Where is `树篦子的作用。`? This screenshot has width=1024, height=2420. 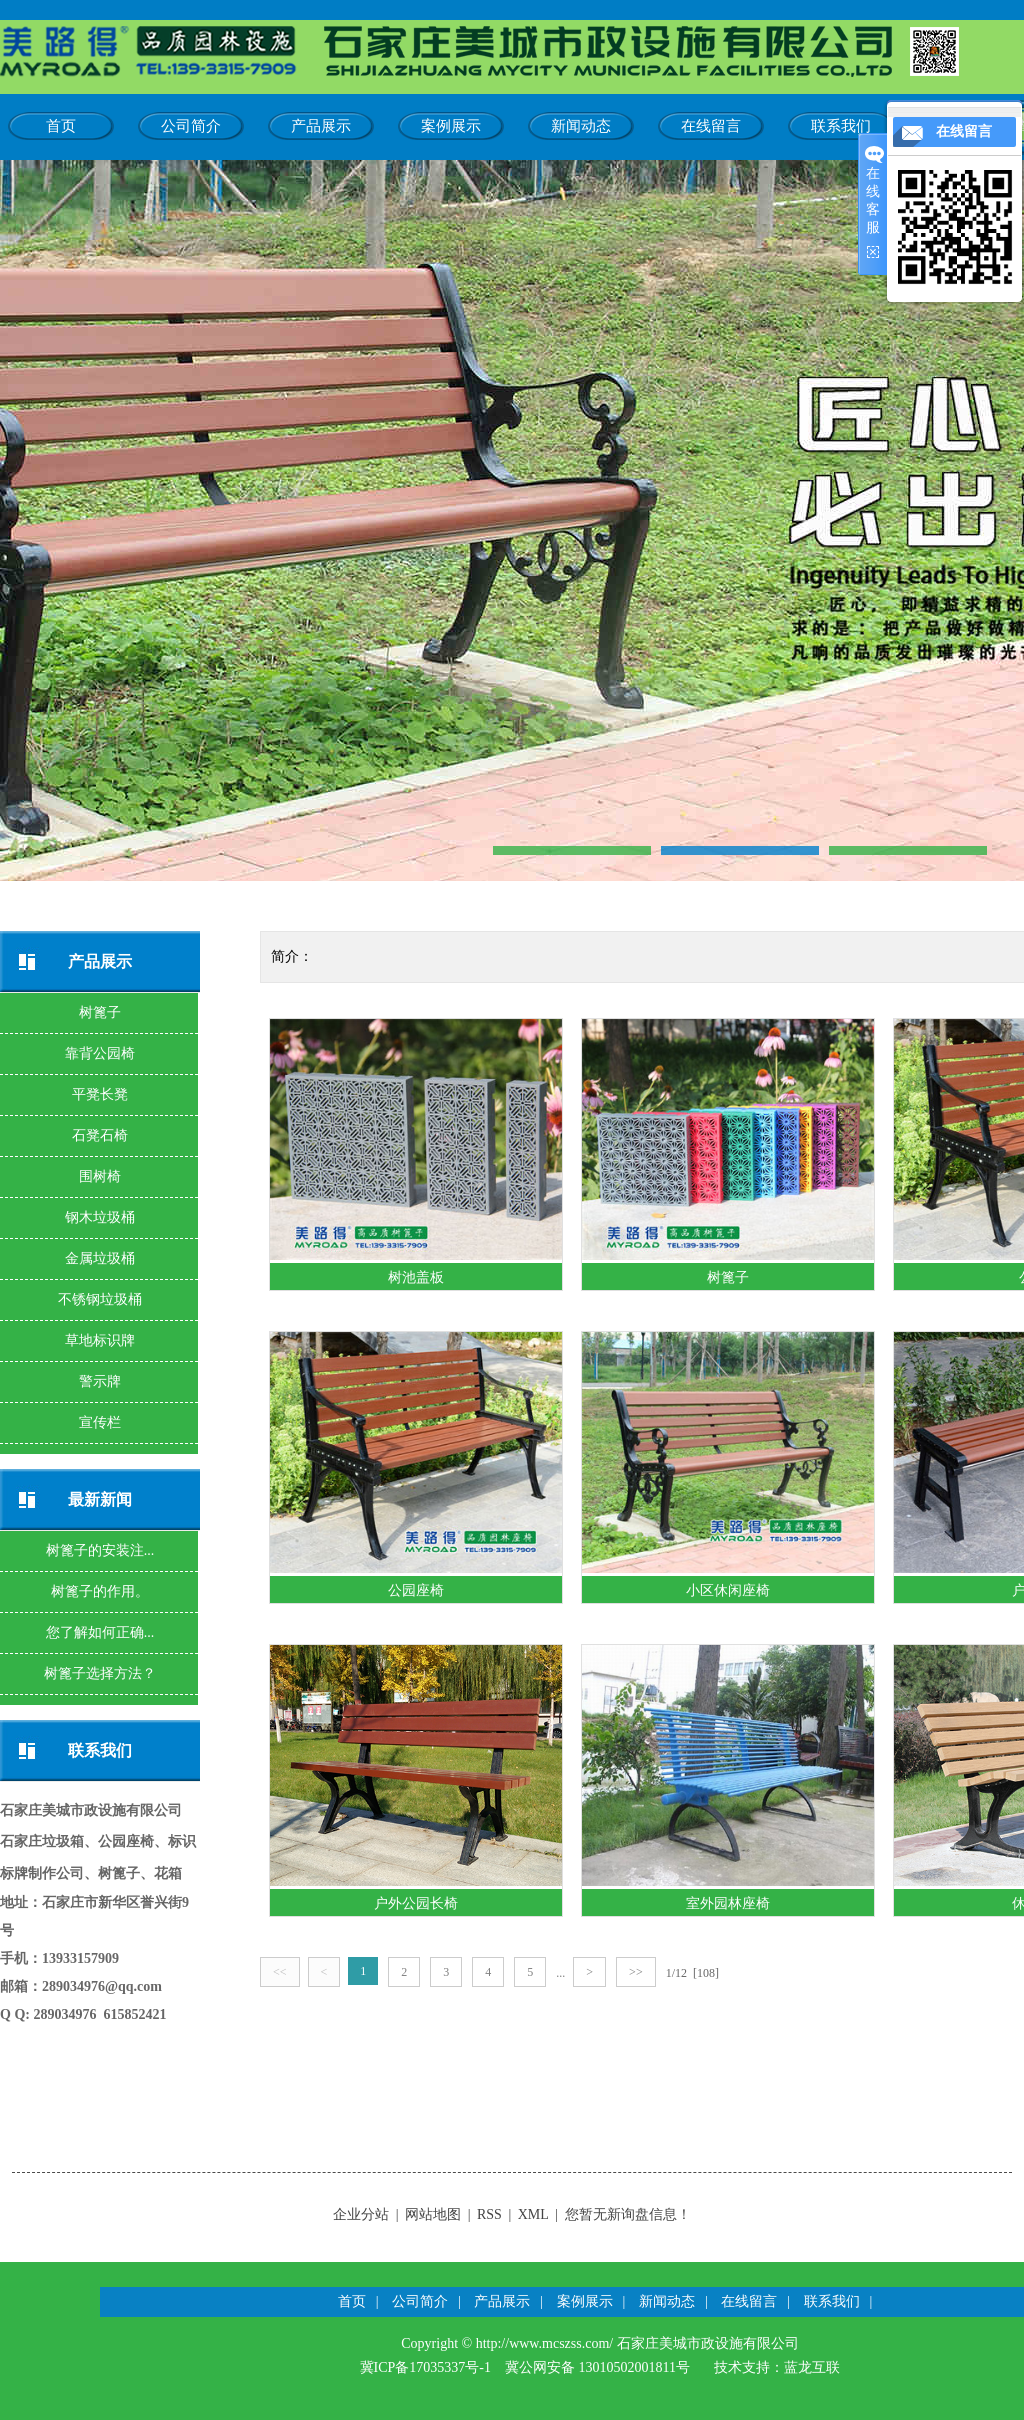
树篦子的作用。 is located at coordinates (100, 1591).